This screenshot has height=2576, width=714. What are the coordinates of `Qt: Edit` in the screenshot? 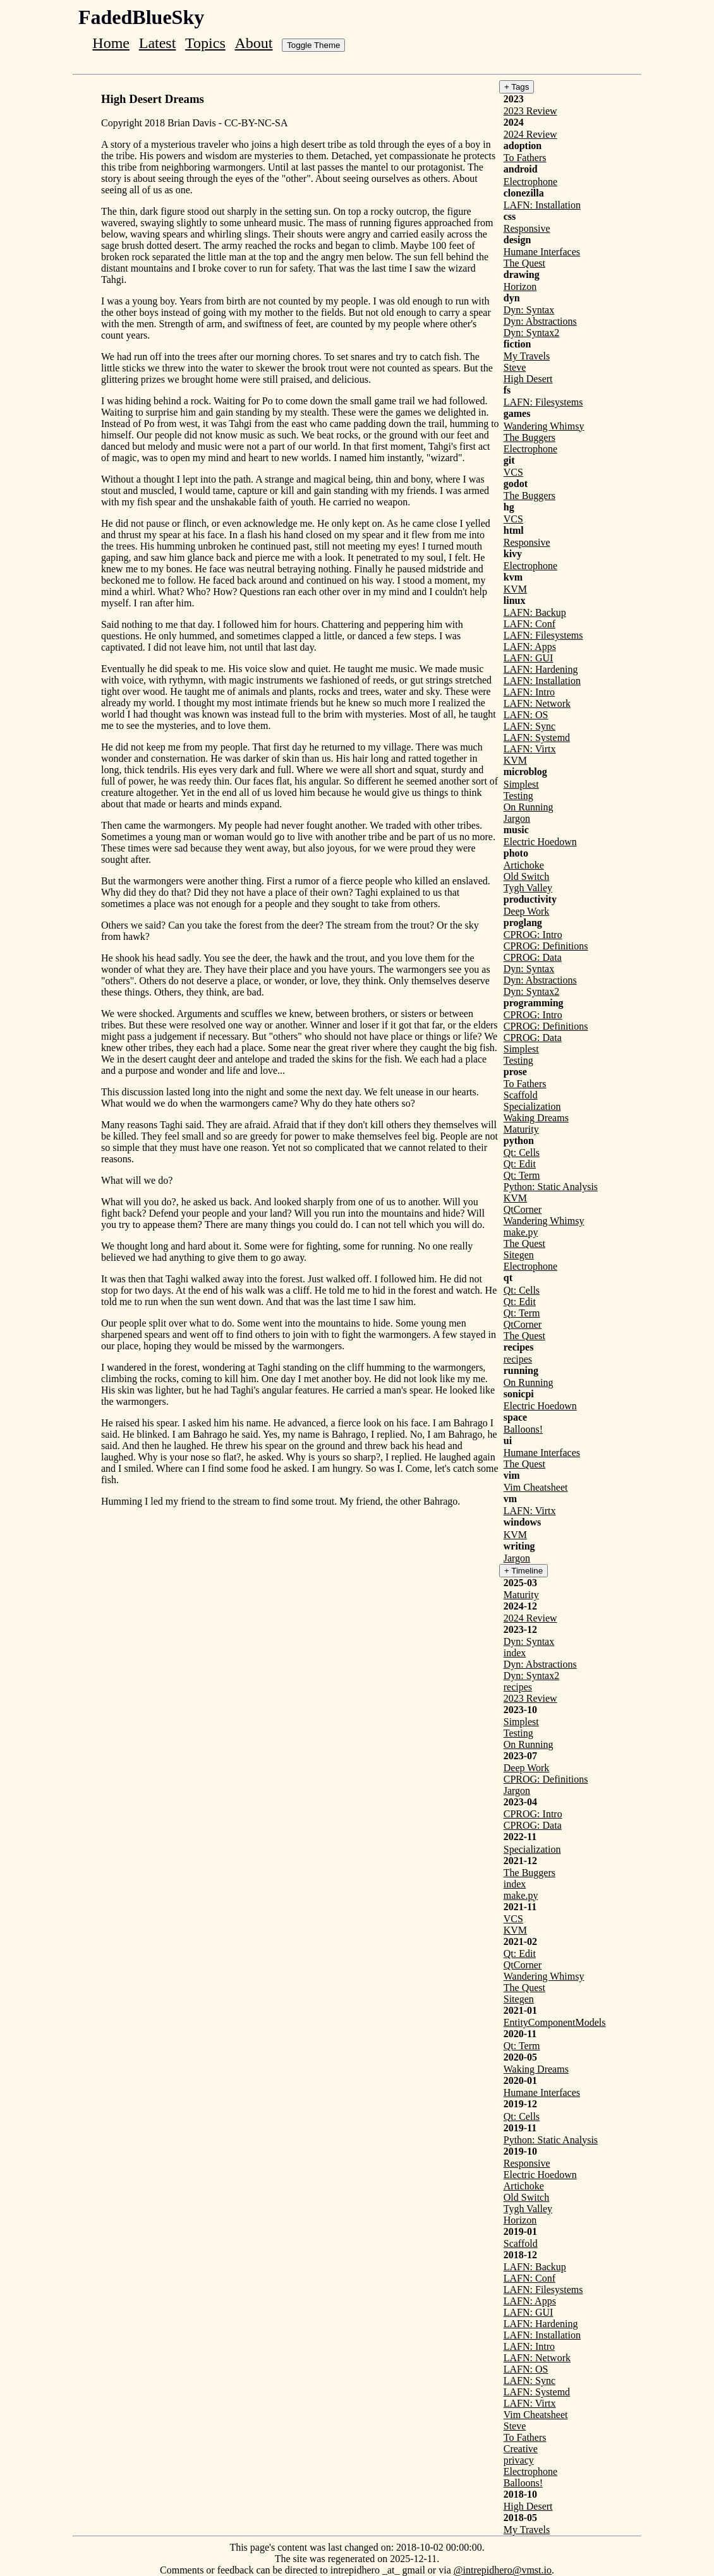 It's located at (520, 1164).